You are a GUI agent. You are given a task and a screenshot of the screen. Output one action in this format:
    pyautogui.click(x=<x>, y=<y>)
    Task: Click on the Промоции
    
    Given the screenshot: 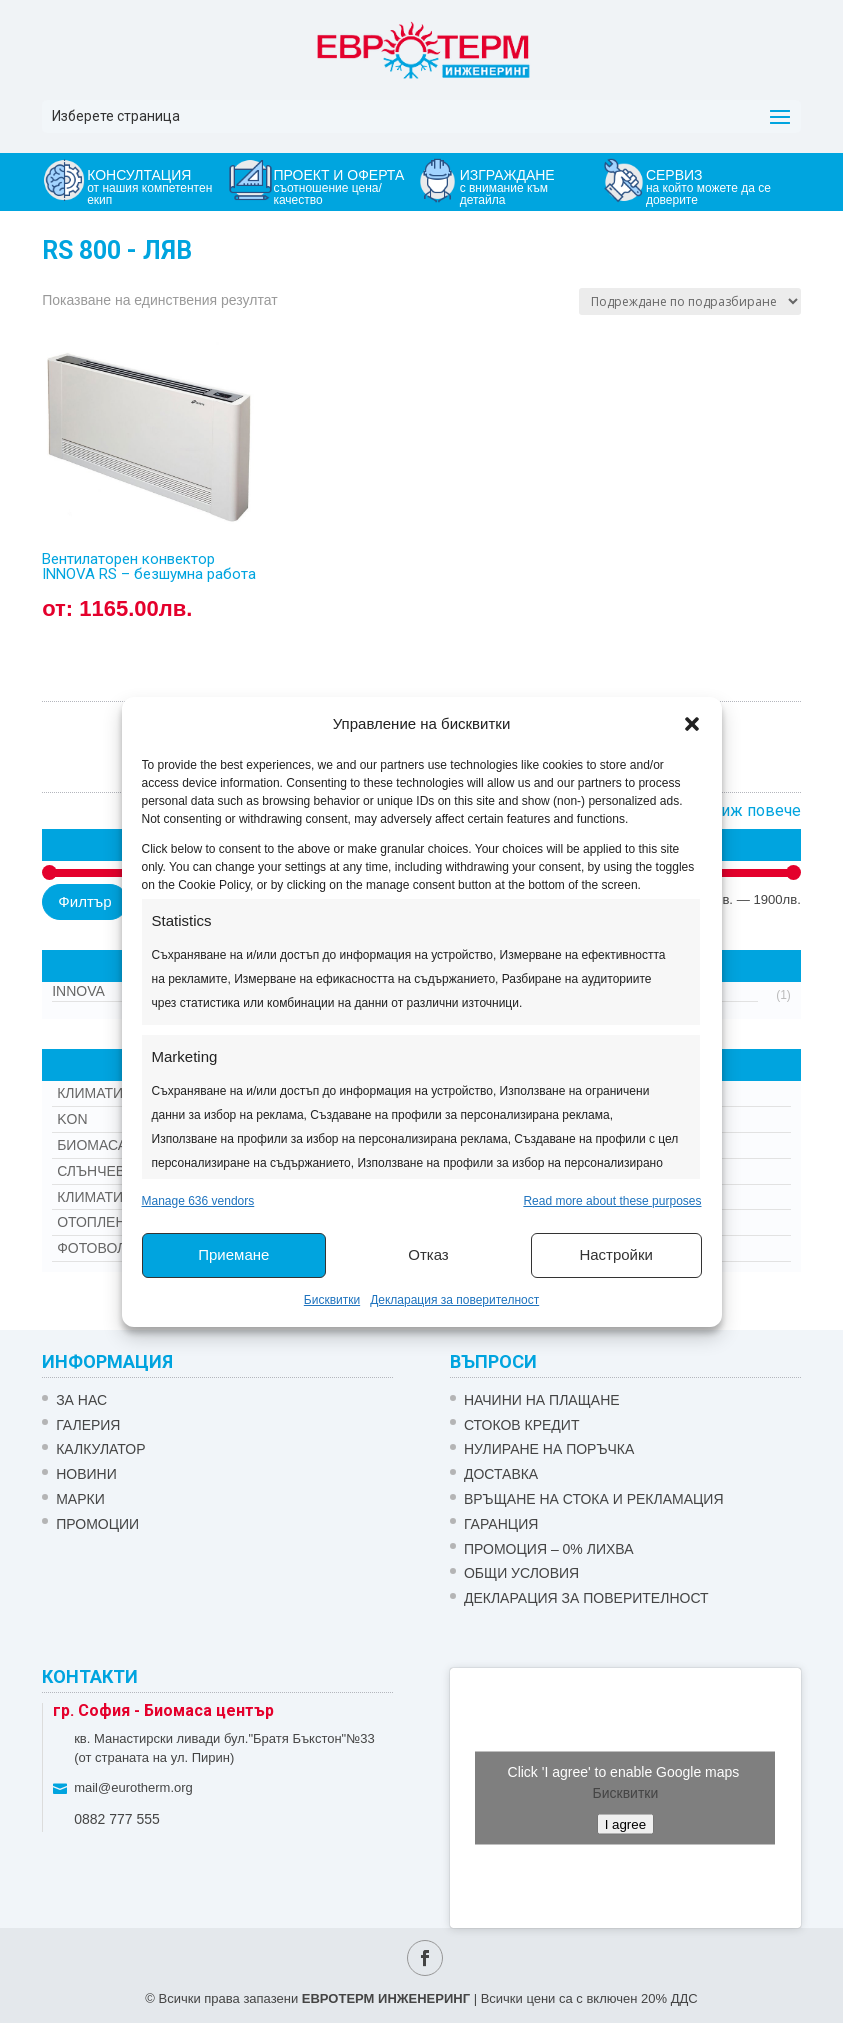 What is the action you would take?
    pyautogui.click(x=97, y=1524)
    